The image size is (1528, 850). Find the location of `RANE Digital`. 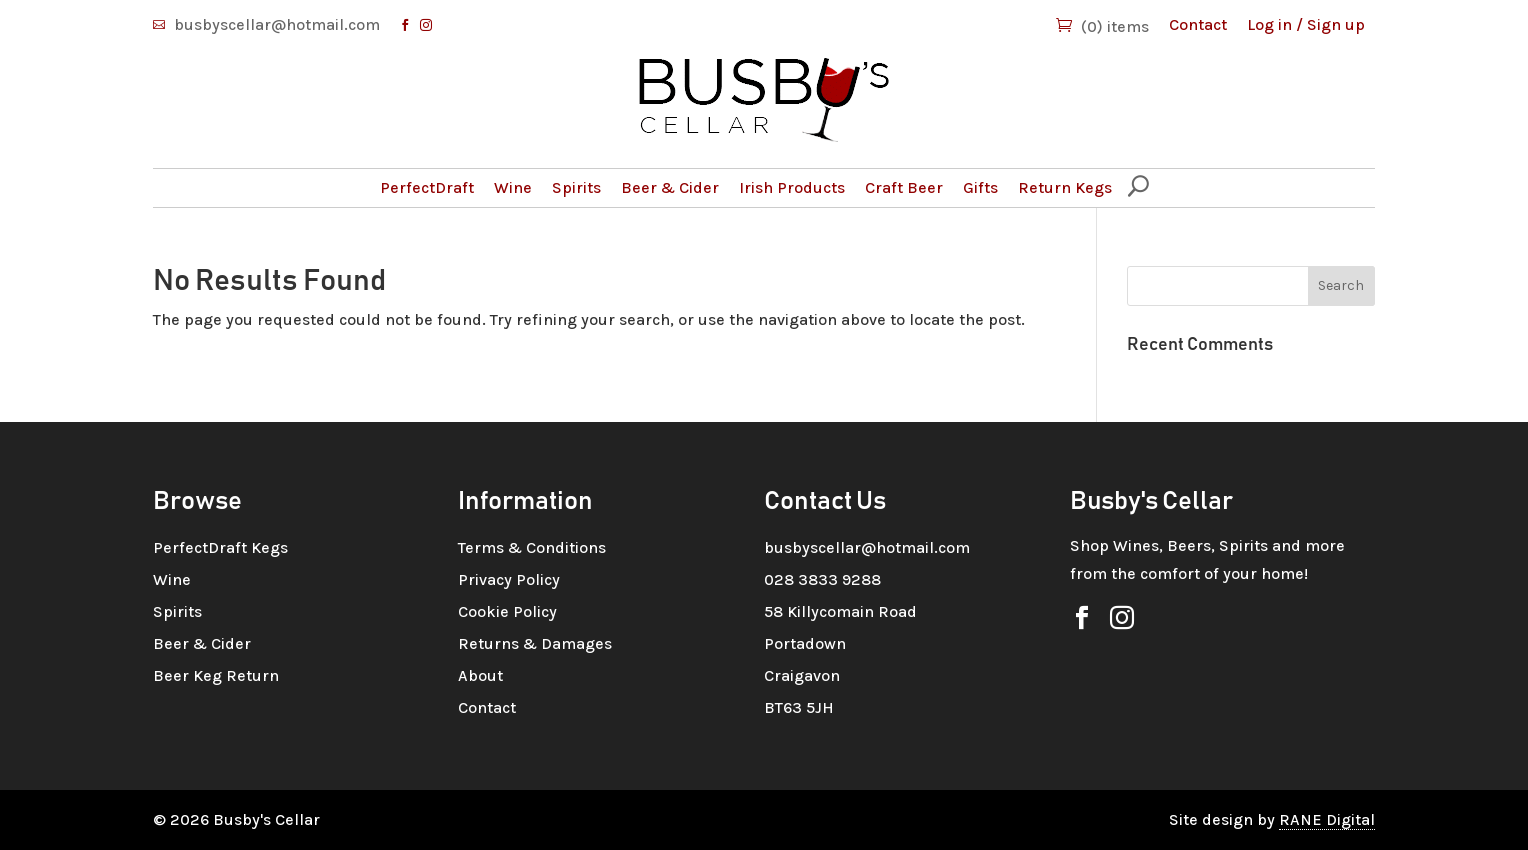

RANE Digital is located at coordinates (1327, 819).